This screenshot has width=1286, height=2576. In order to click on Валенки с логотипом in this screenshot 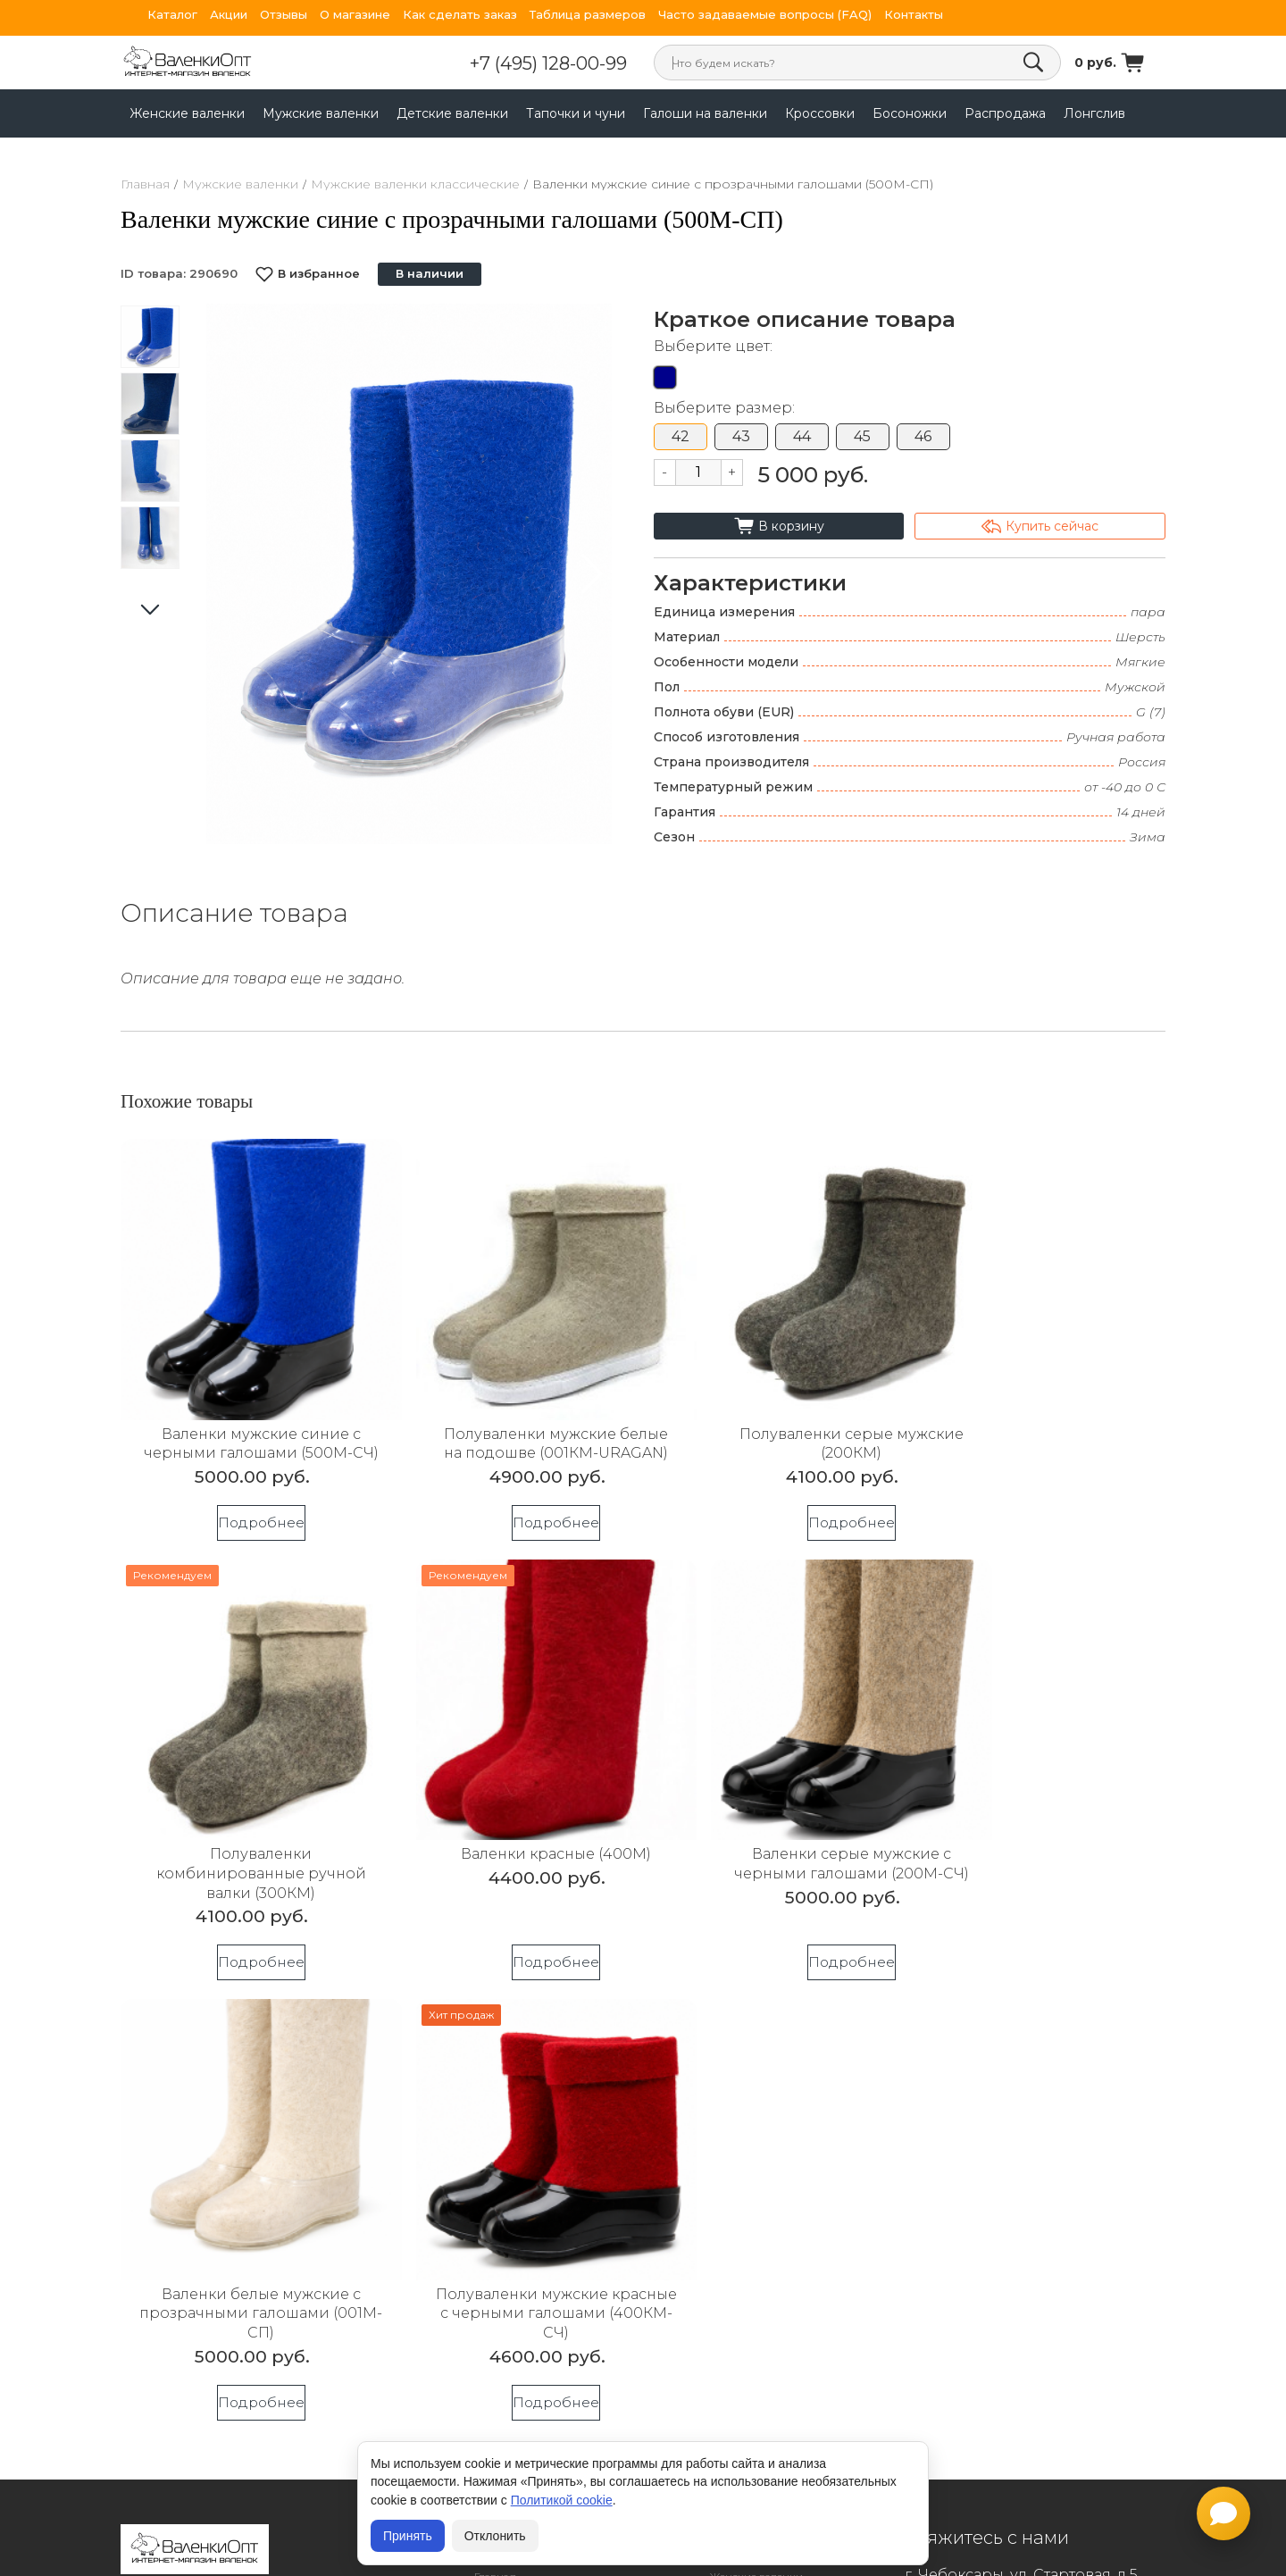, I will do `click(530, 2218)`.